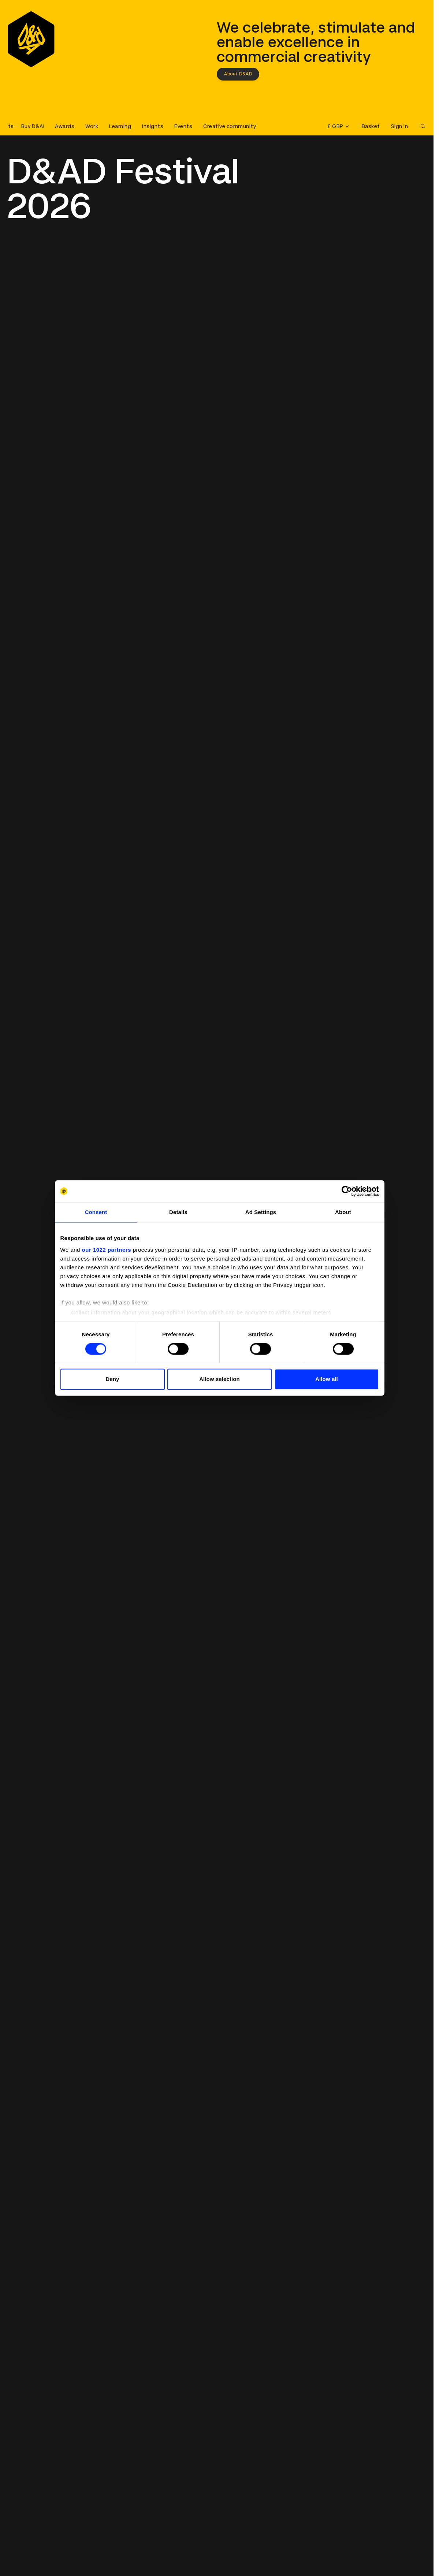 The image size is (439, 2576). Describe the element at coordinates (91, 126) in the screenshot. I see `Work` at that location.